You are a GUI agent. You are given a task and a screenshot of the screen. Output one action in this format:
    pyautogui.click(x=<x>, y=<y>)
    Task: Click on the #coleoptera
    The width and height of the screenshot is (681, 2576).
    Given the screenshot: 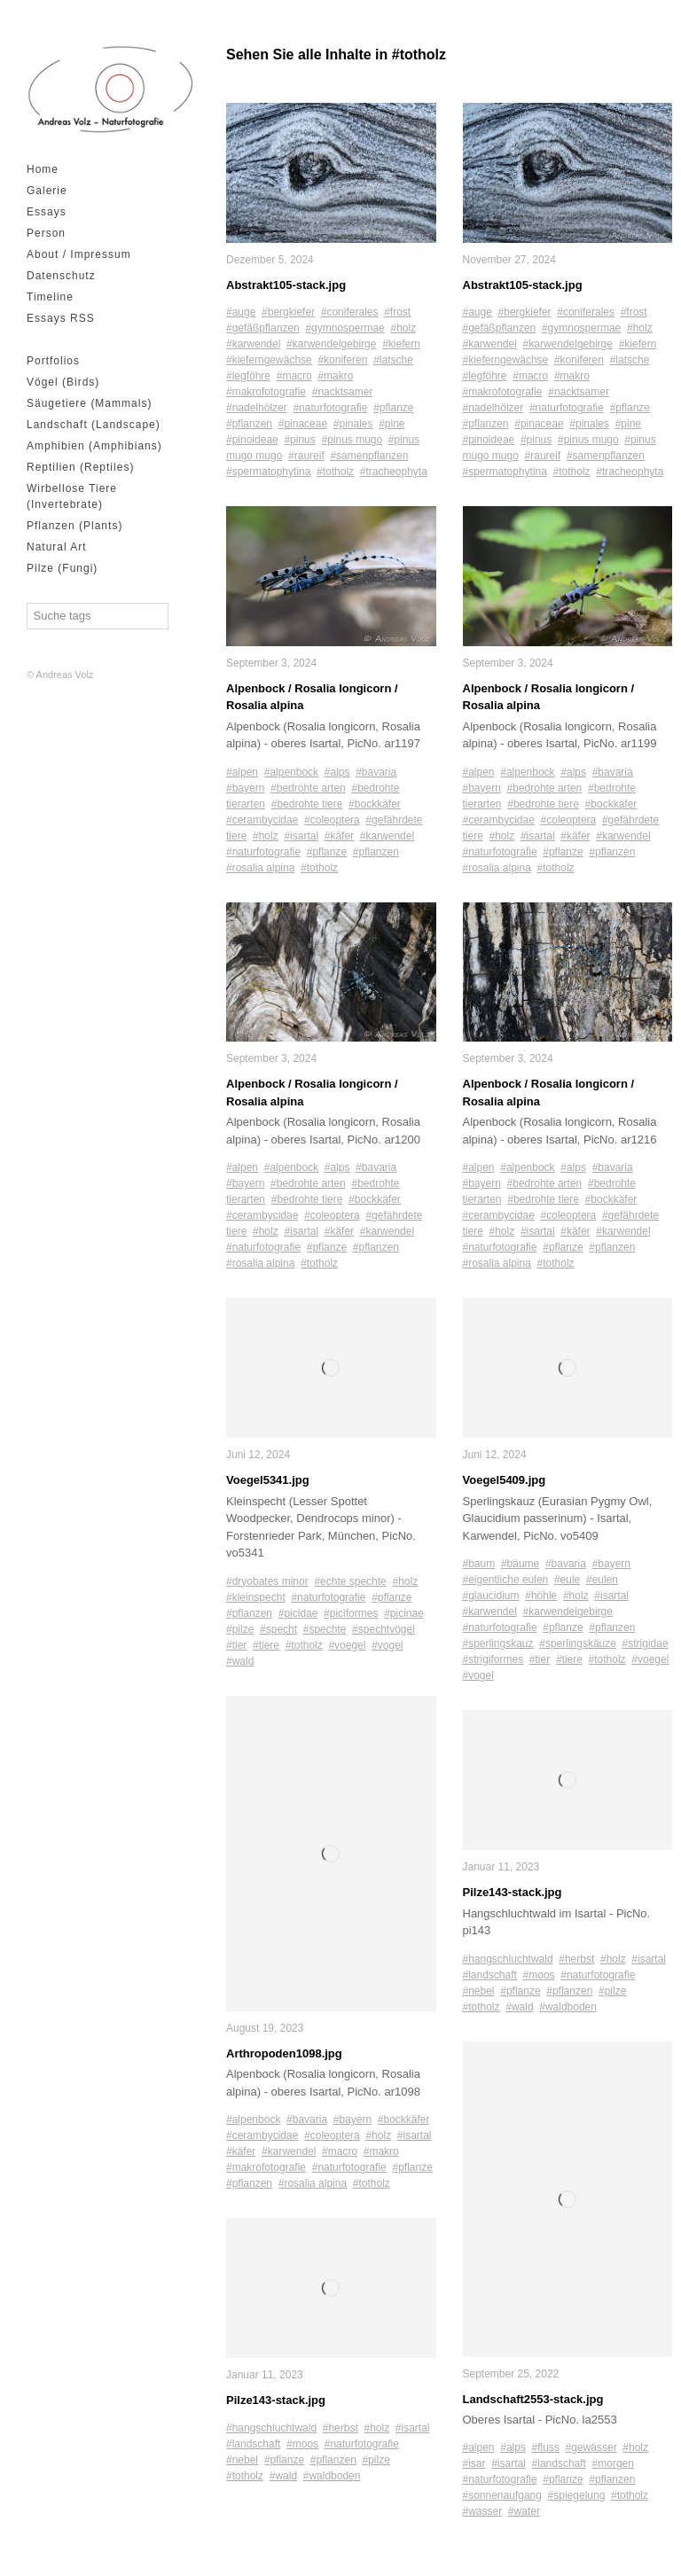 What is the action you would take?
    pyautogui.click(x=332, y=820)
    